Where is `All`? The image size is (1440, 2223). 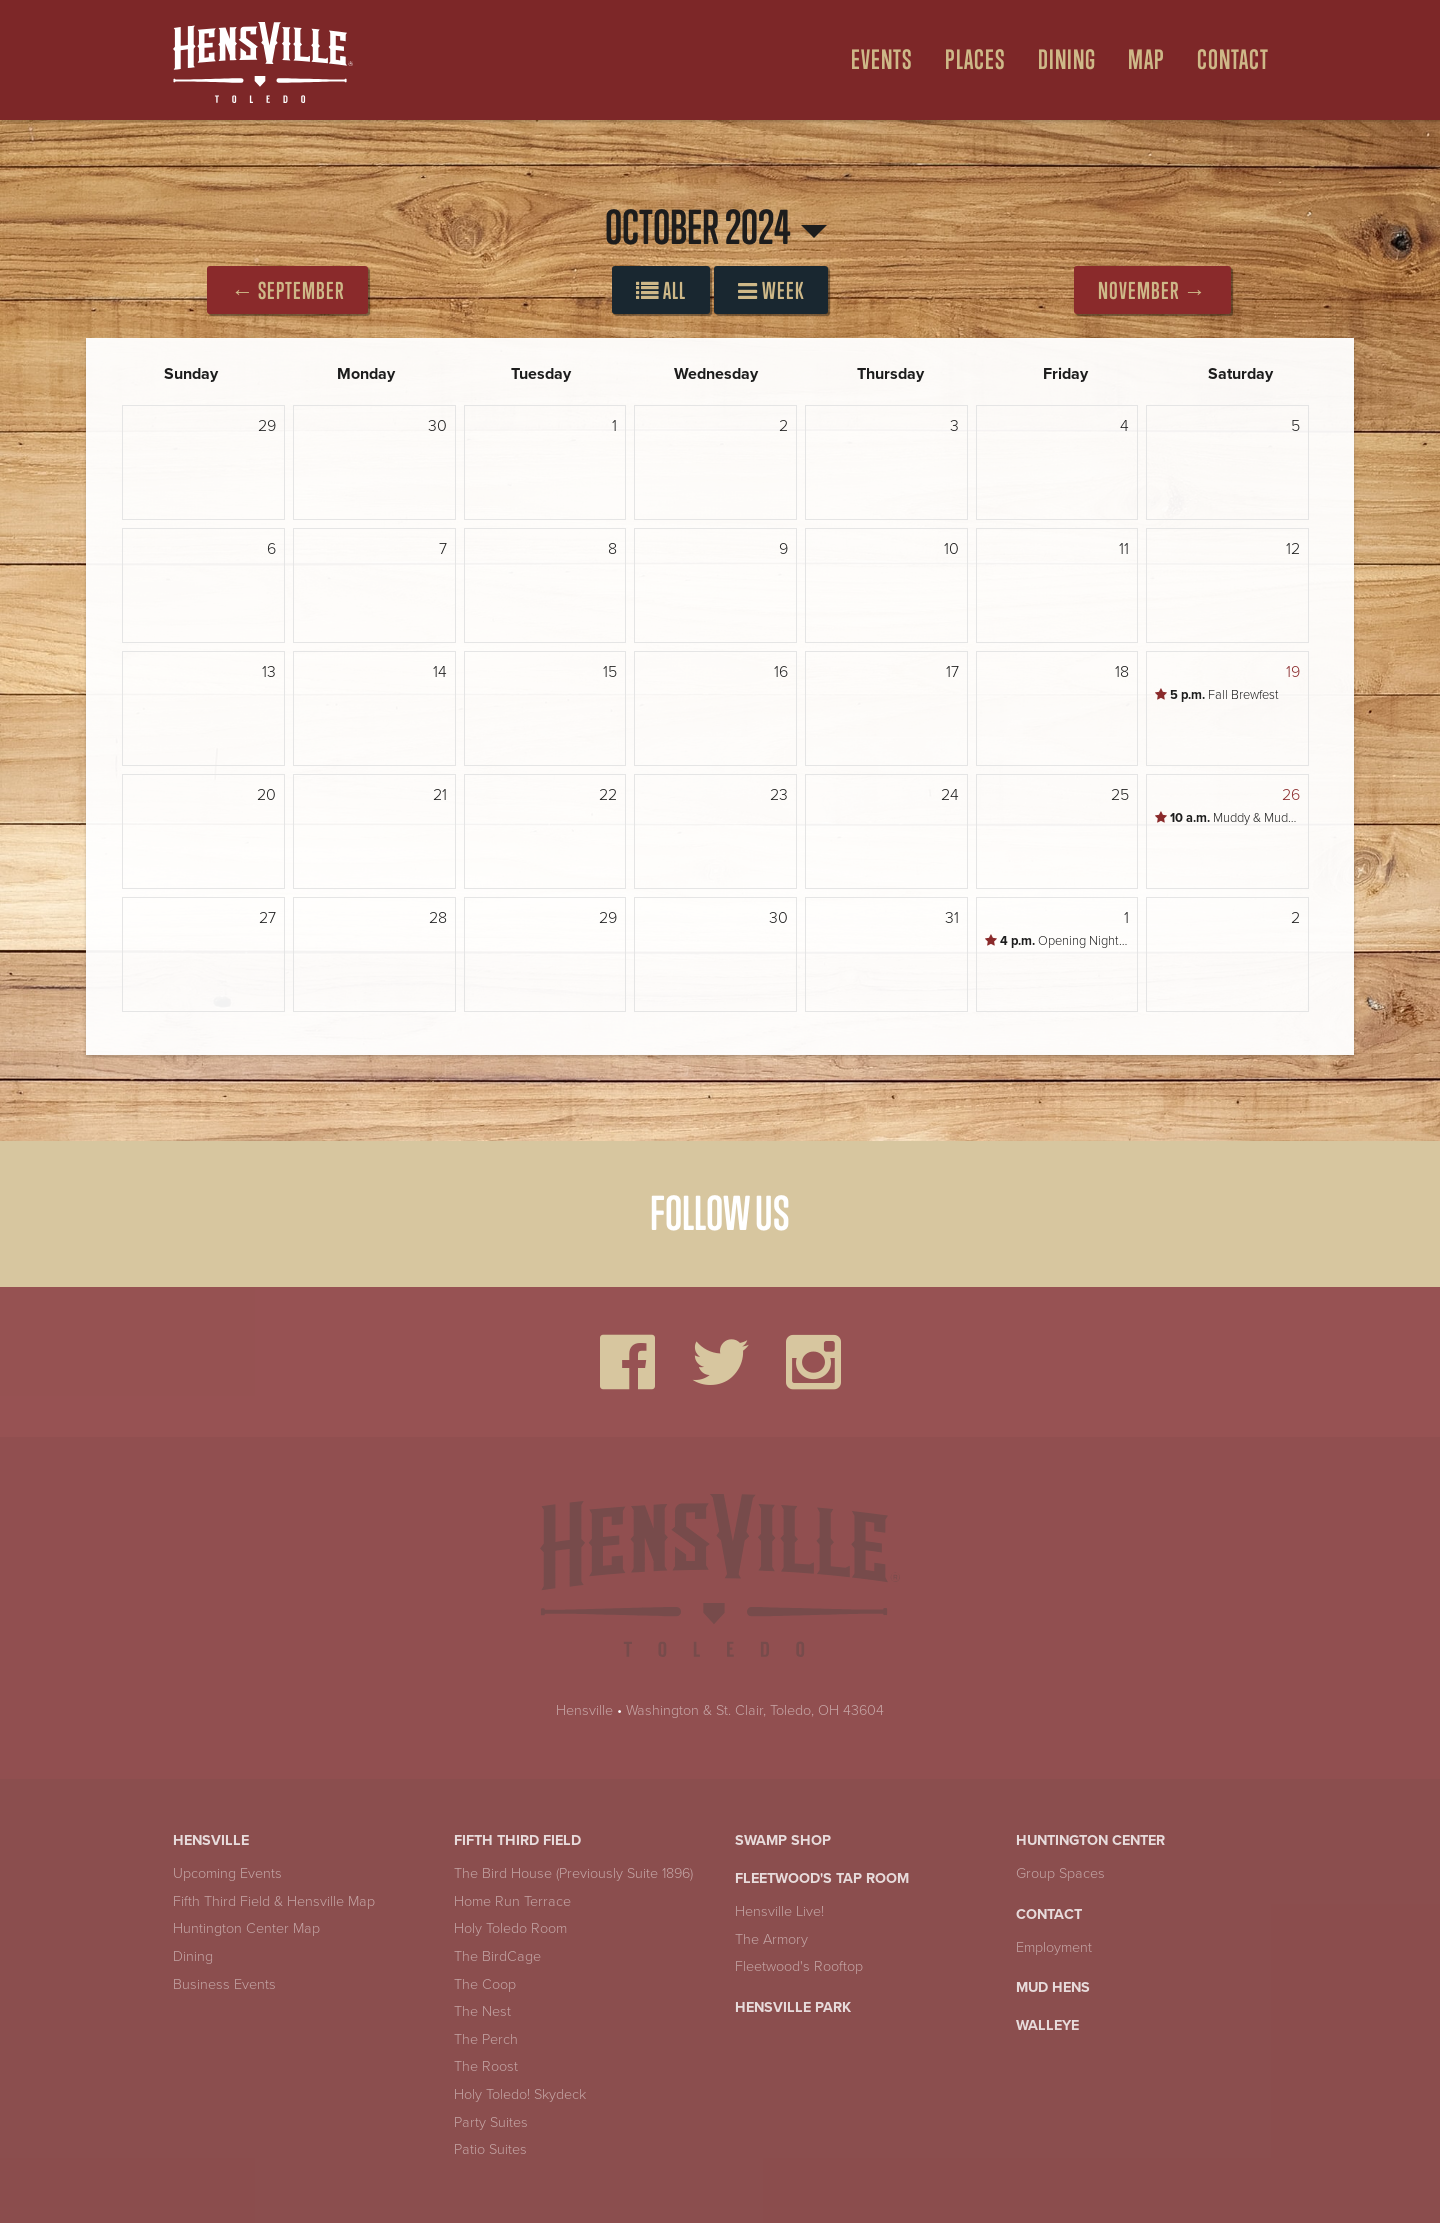 All is located at coordinates (661, 290).